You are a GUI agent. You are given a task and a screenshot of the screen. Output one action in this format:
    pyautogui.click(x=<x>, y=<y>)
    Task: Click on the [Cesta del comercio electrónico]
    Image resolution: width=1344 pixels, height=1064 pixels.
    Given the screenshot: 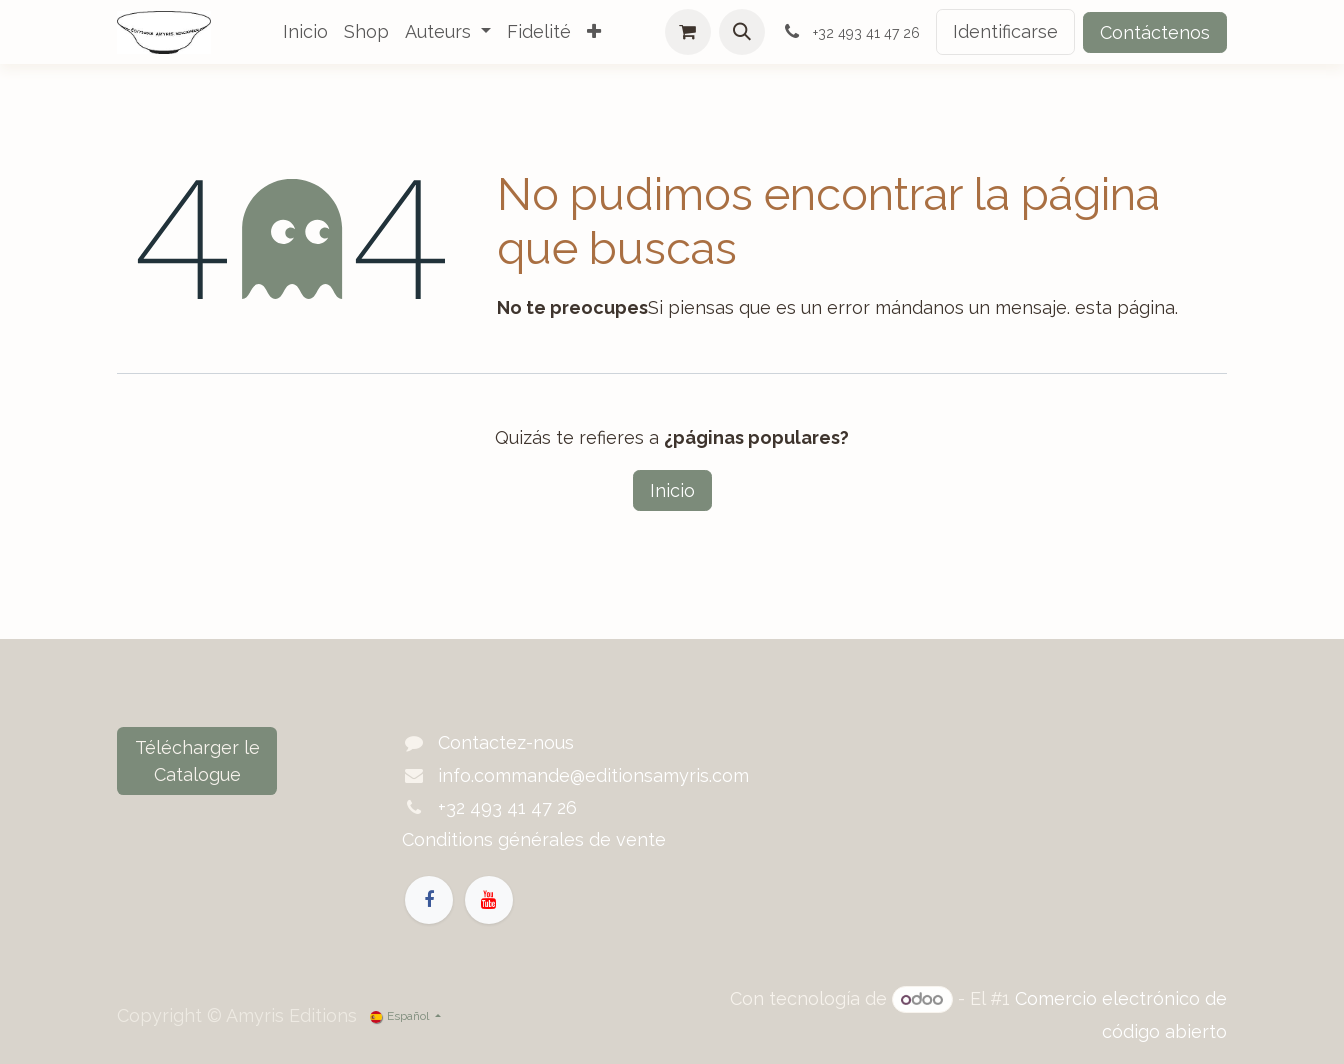 What is the action you would take?
    pyautogui.click(x=688, y=32)
    